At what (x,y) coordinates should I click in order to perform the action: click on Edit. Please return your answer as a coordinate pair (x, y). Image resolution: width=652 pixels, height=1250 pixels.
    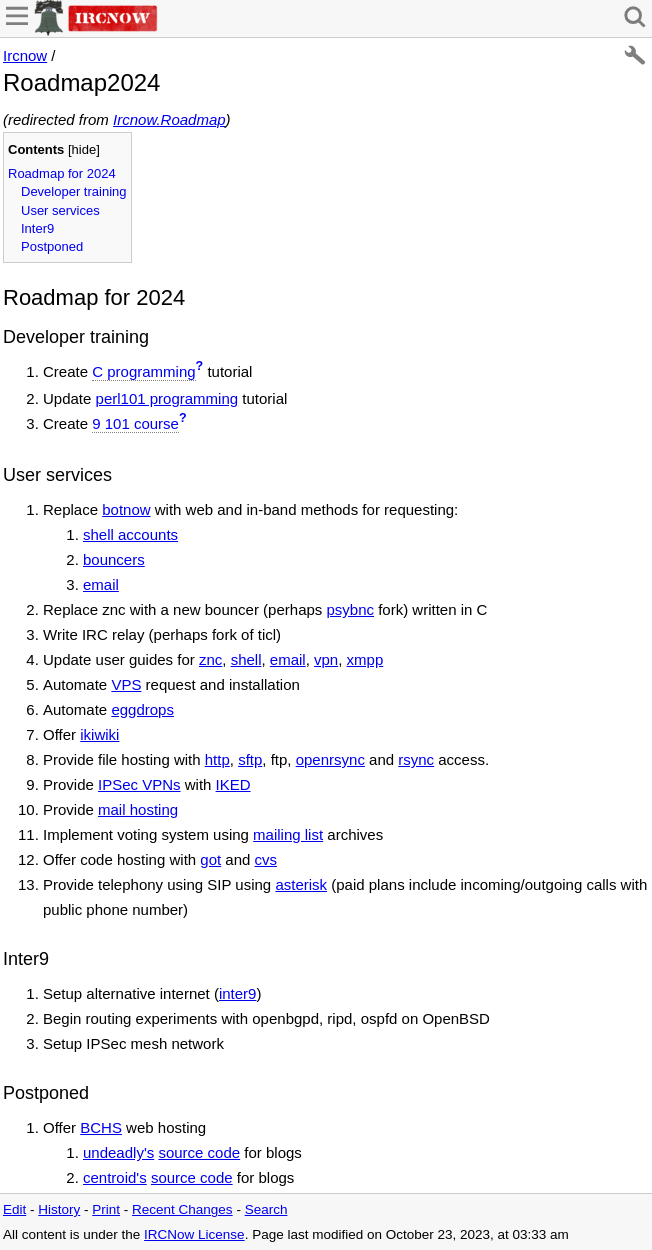
    Looking at the image, I should click on (14, 1209).